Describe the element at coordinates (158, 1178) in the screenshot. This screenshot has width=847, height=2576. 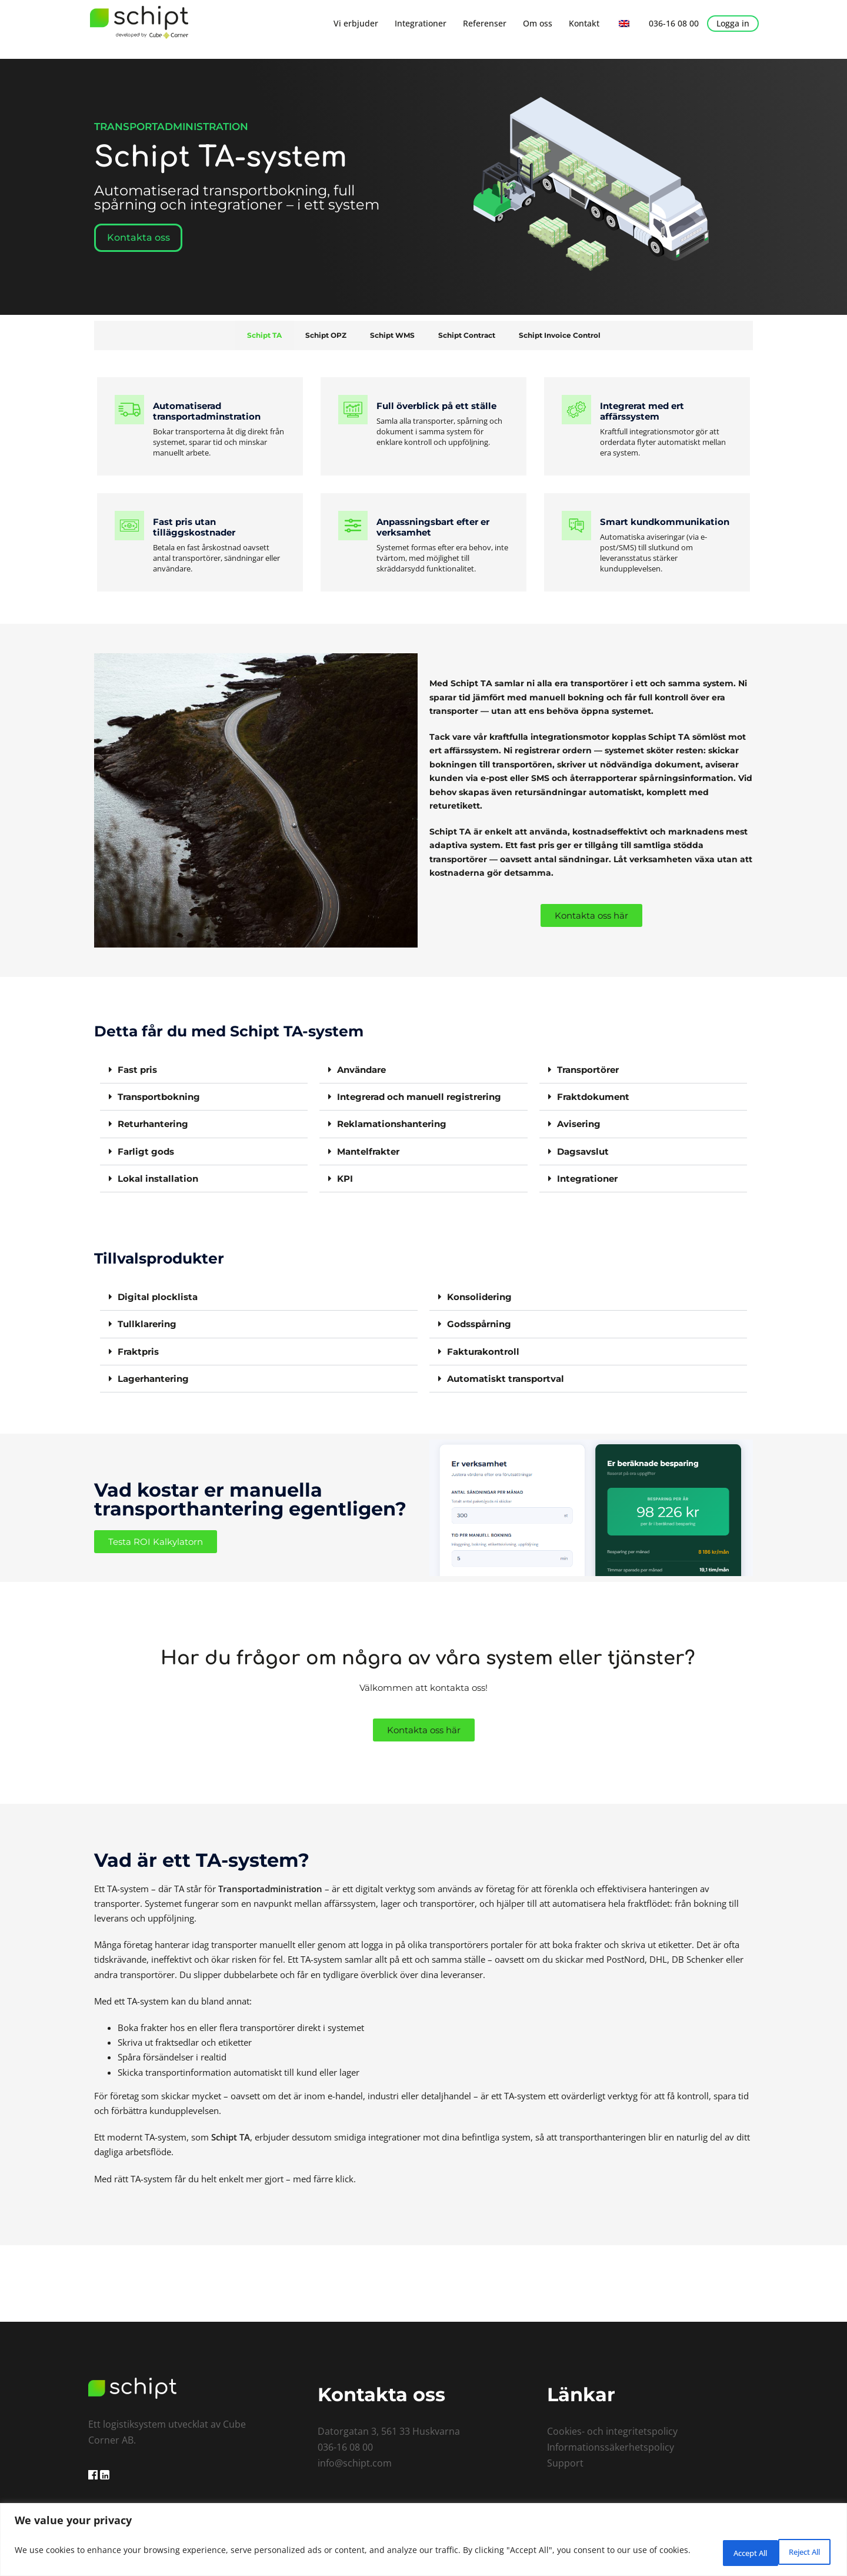
I see `Lokal installation` at that location.